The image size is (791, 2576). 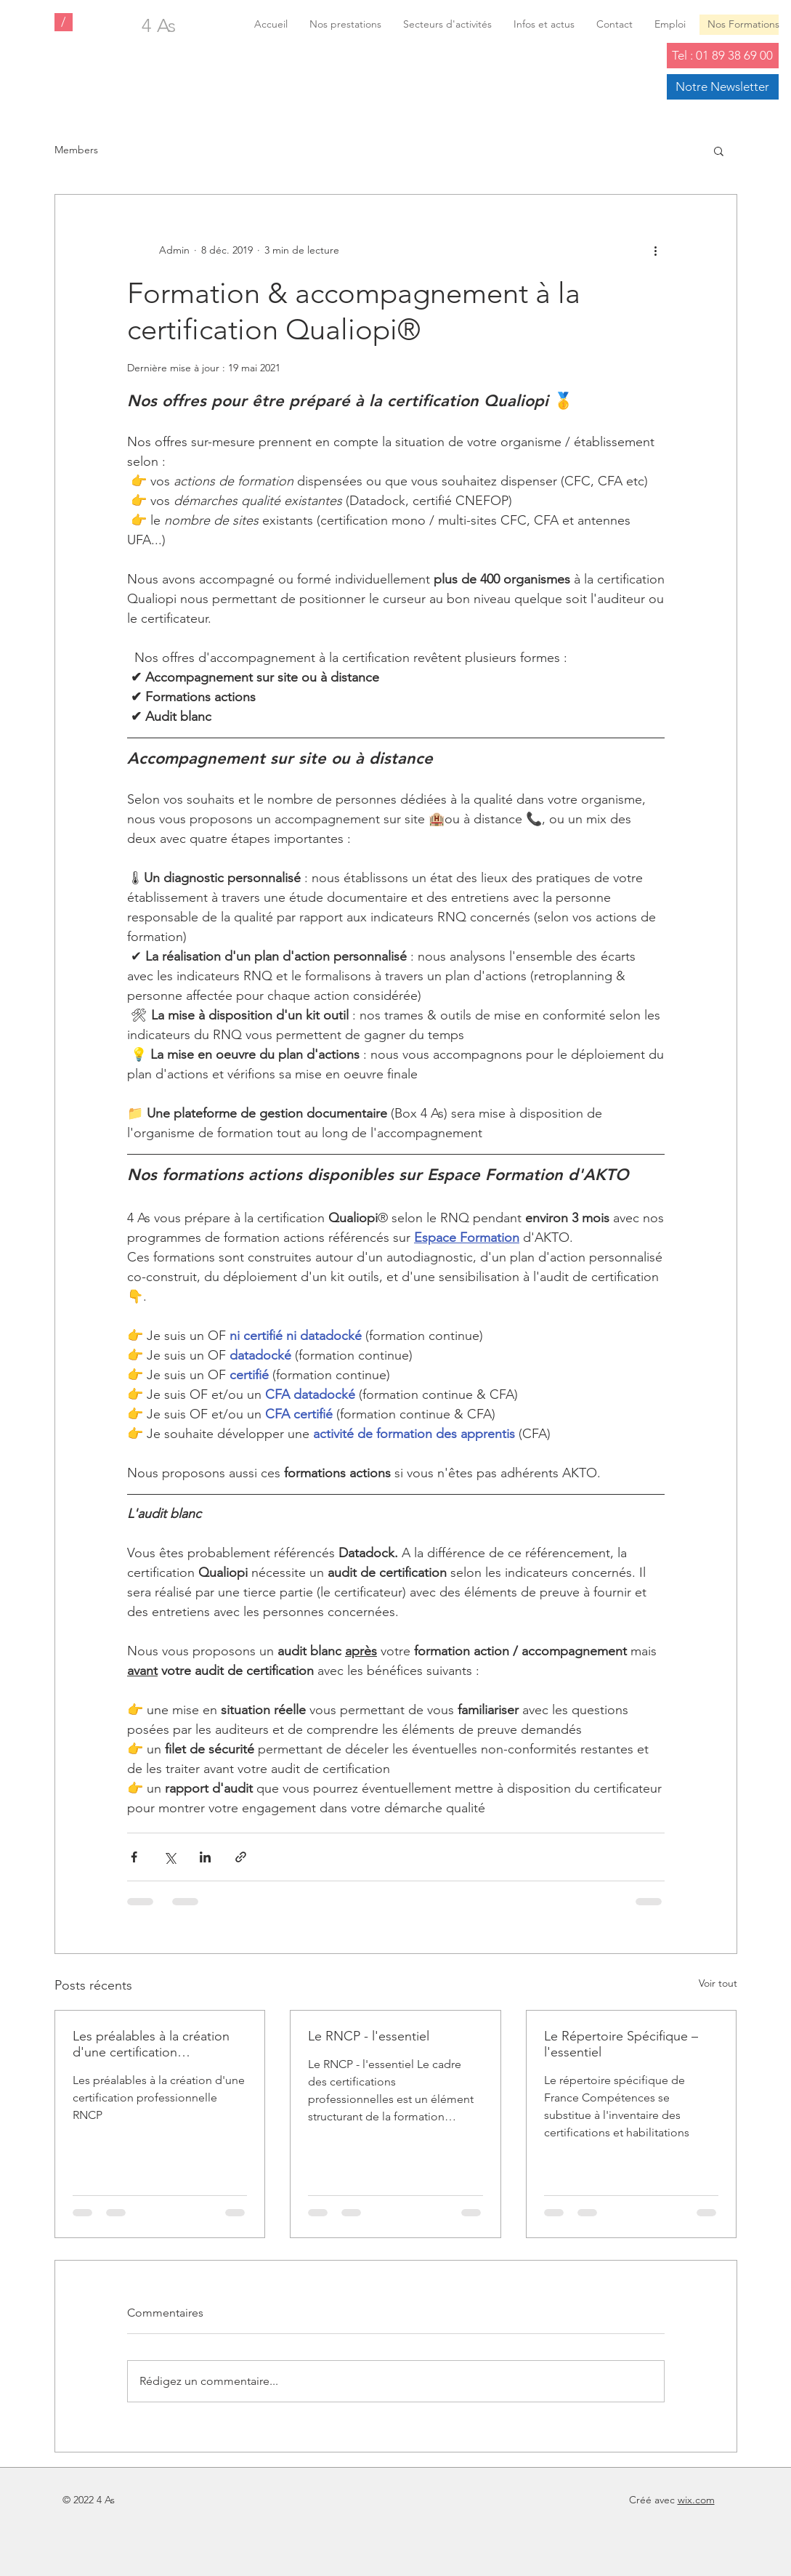 What do you see at coordinates (76, 149) in the screenshot?
I see `Members` at bounding box center [76, 149].